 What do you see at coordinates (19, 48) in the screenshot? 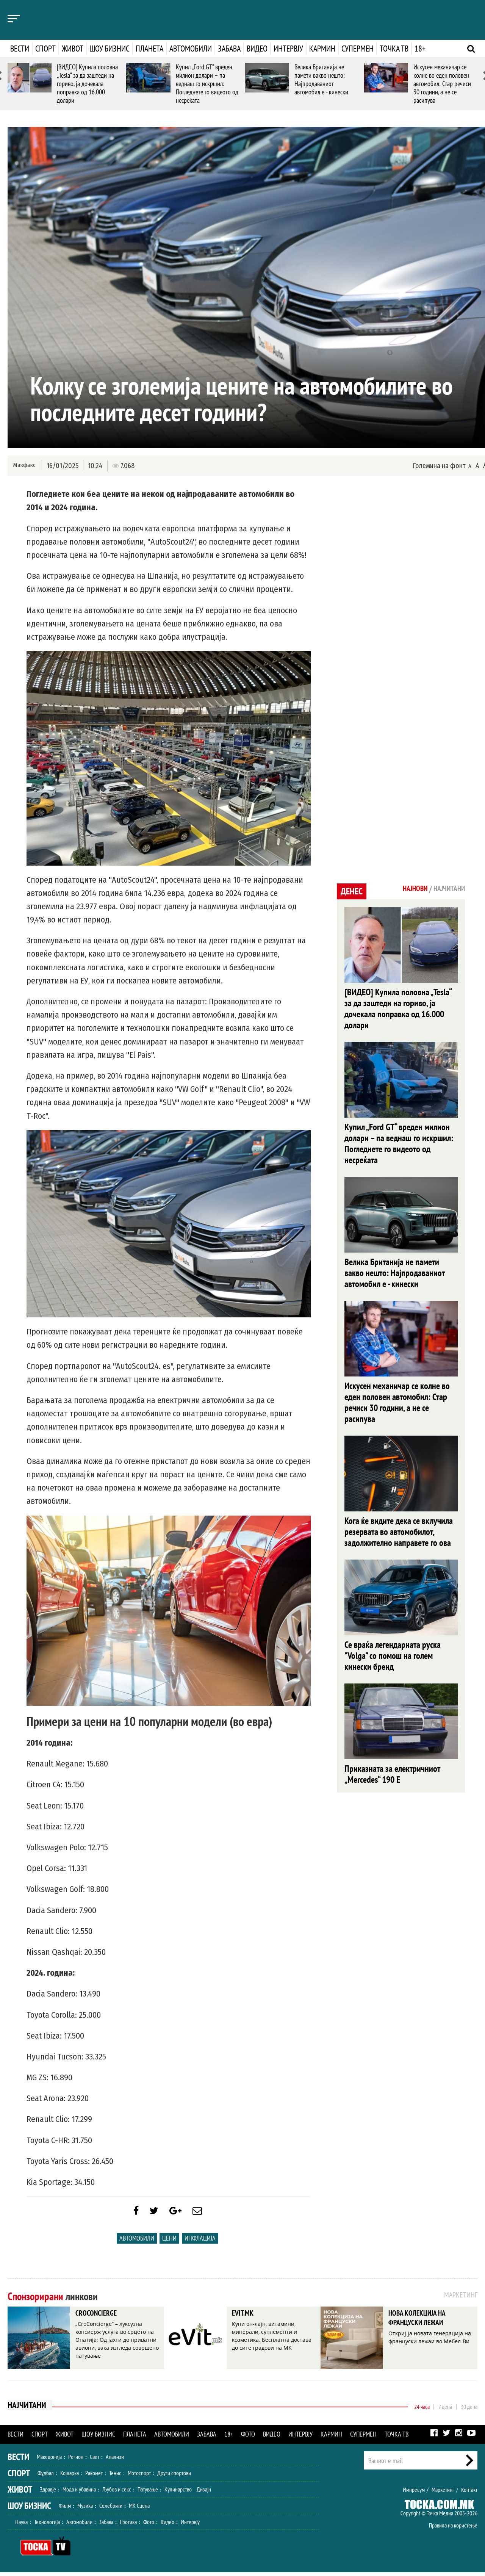
I see `Вести` at bounding box center [19, 48].